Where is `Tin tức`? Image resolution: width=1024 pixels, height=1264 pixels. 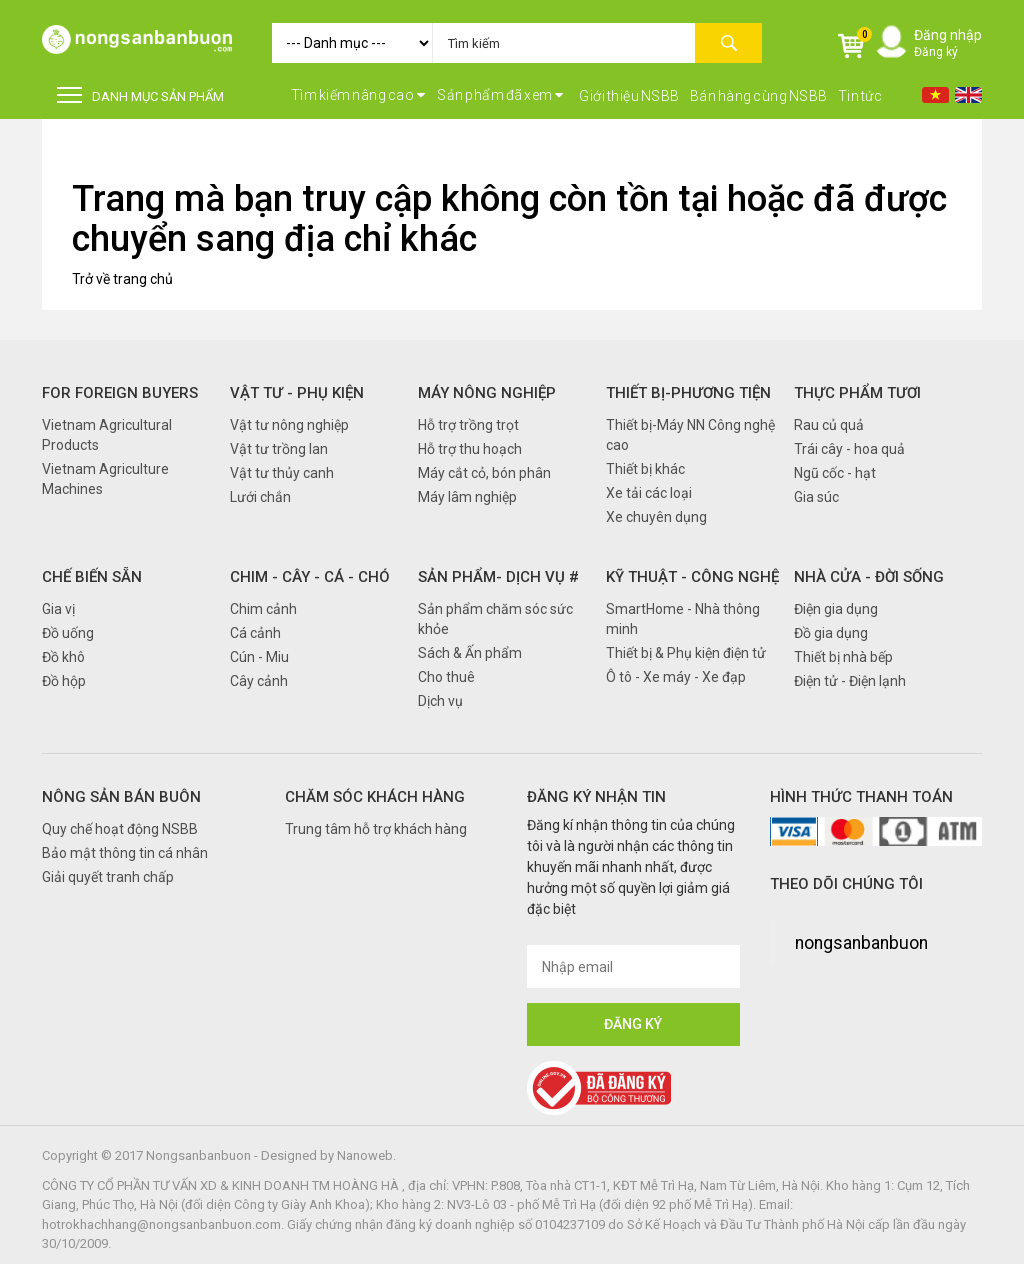 Tin tức is located at coordinates (860, 96).